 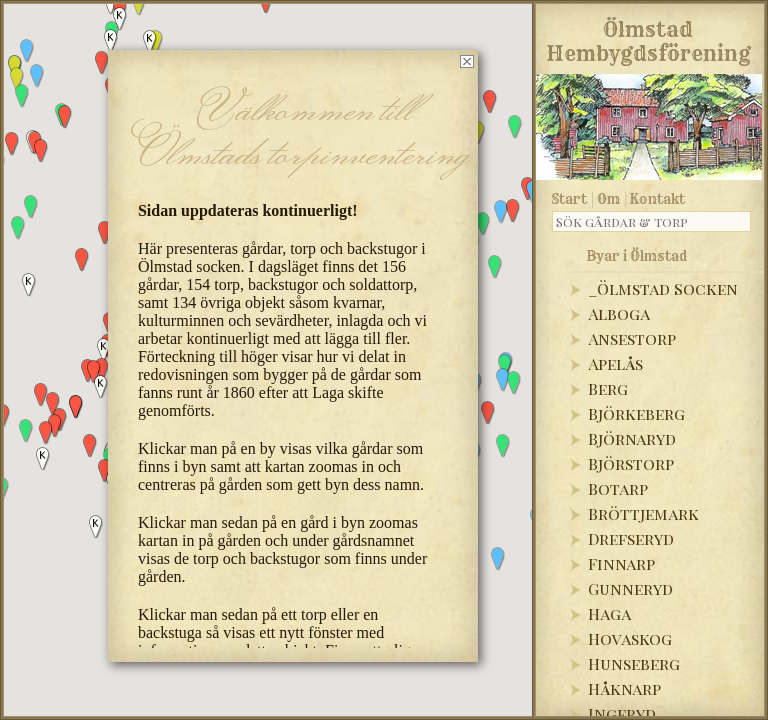 What do you see at coordinates (618, 488) in the screenshot?
I see `Botarp` at bounding box center [618, 488].